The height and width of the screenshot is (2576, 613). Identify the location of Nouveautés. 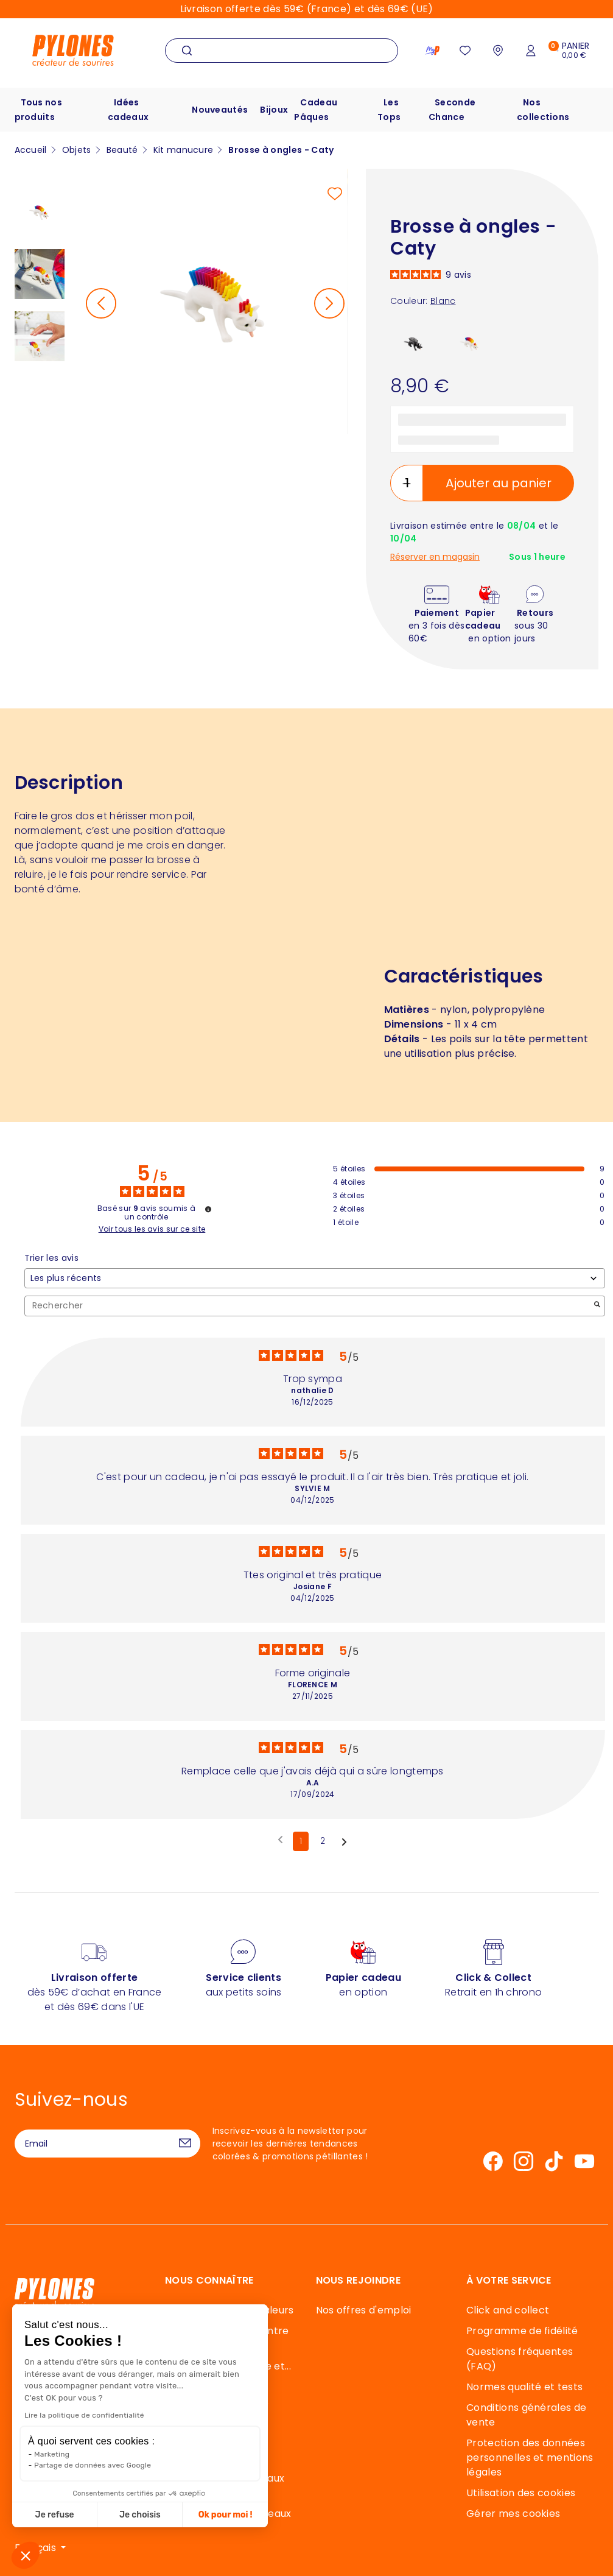
(220, 110).